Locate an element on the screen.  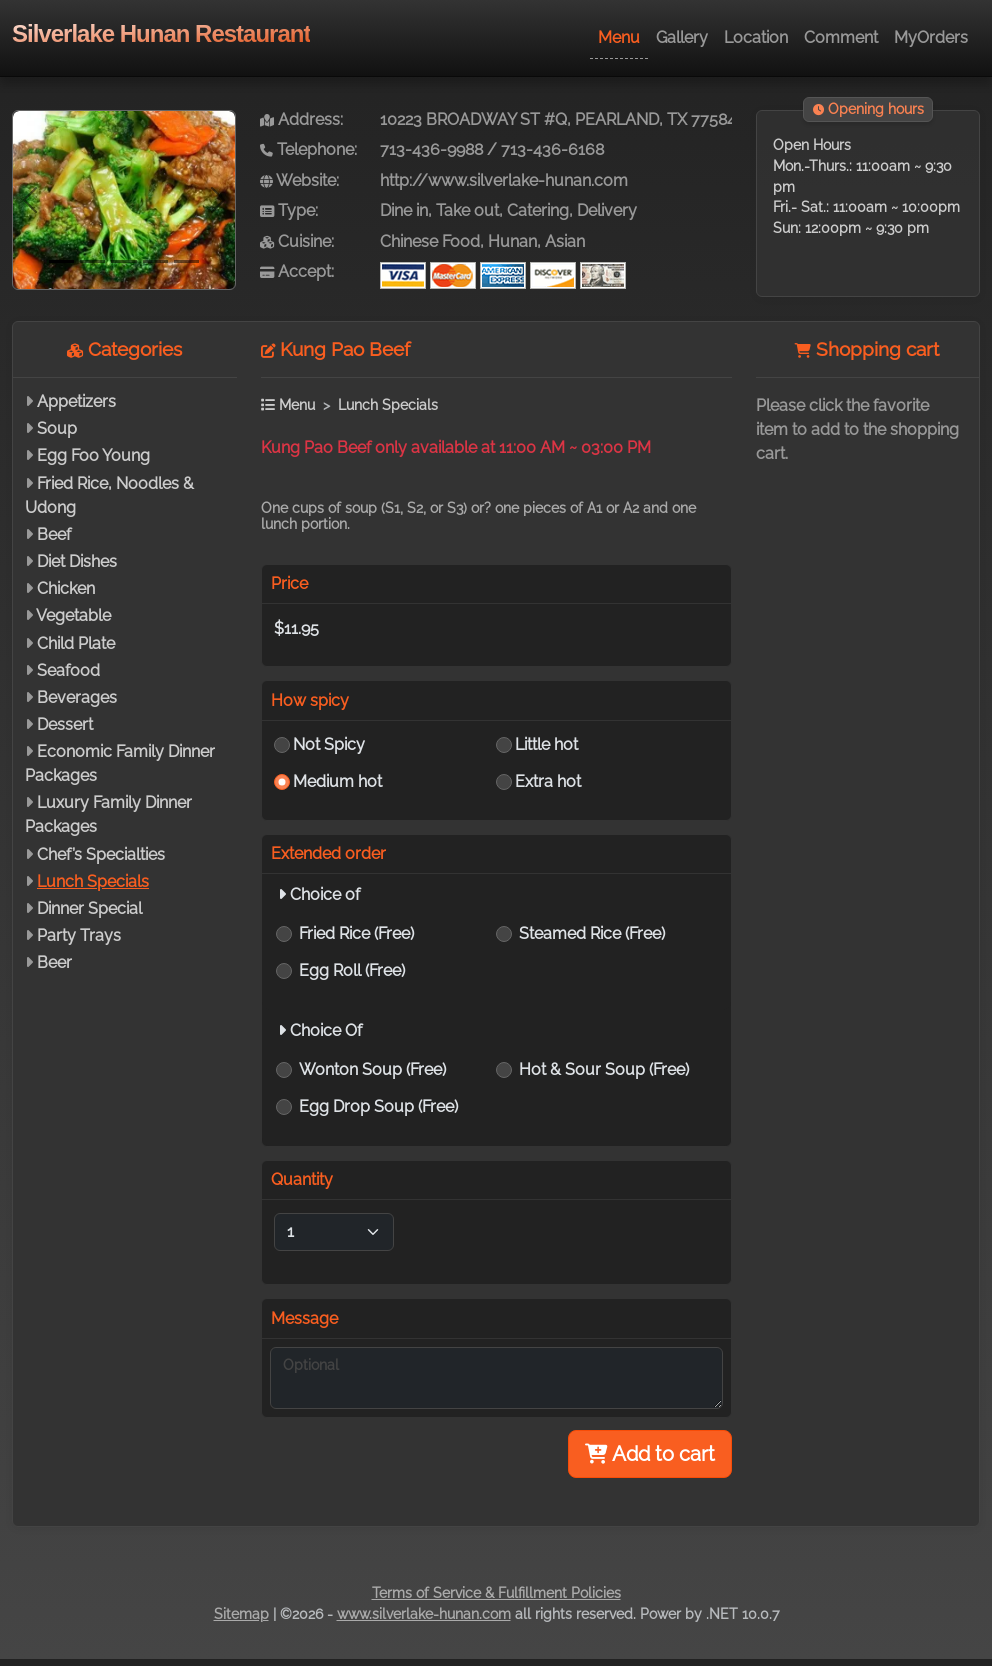
Comment is located at coordinates (841, 37).